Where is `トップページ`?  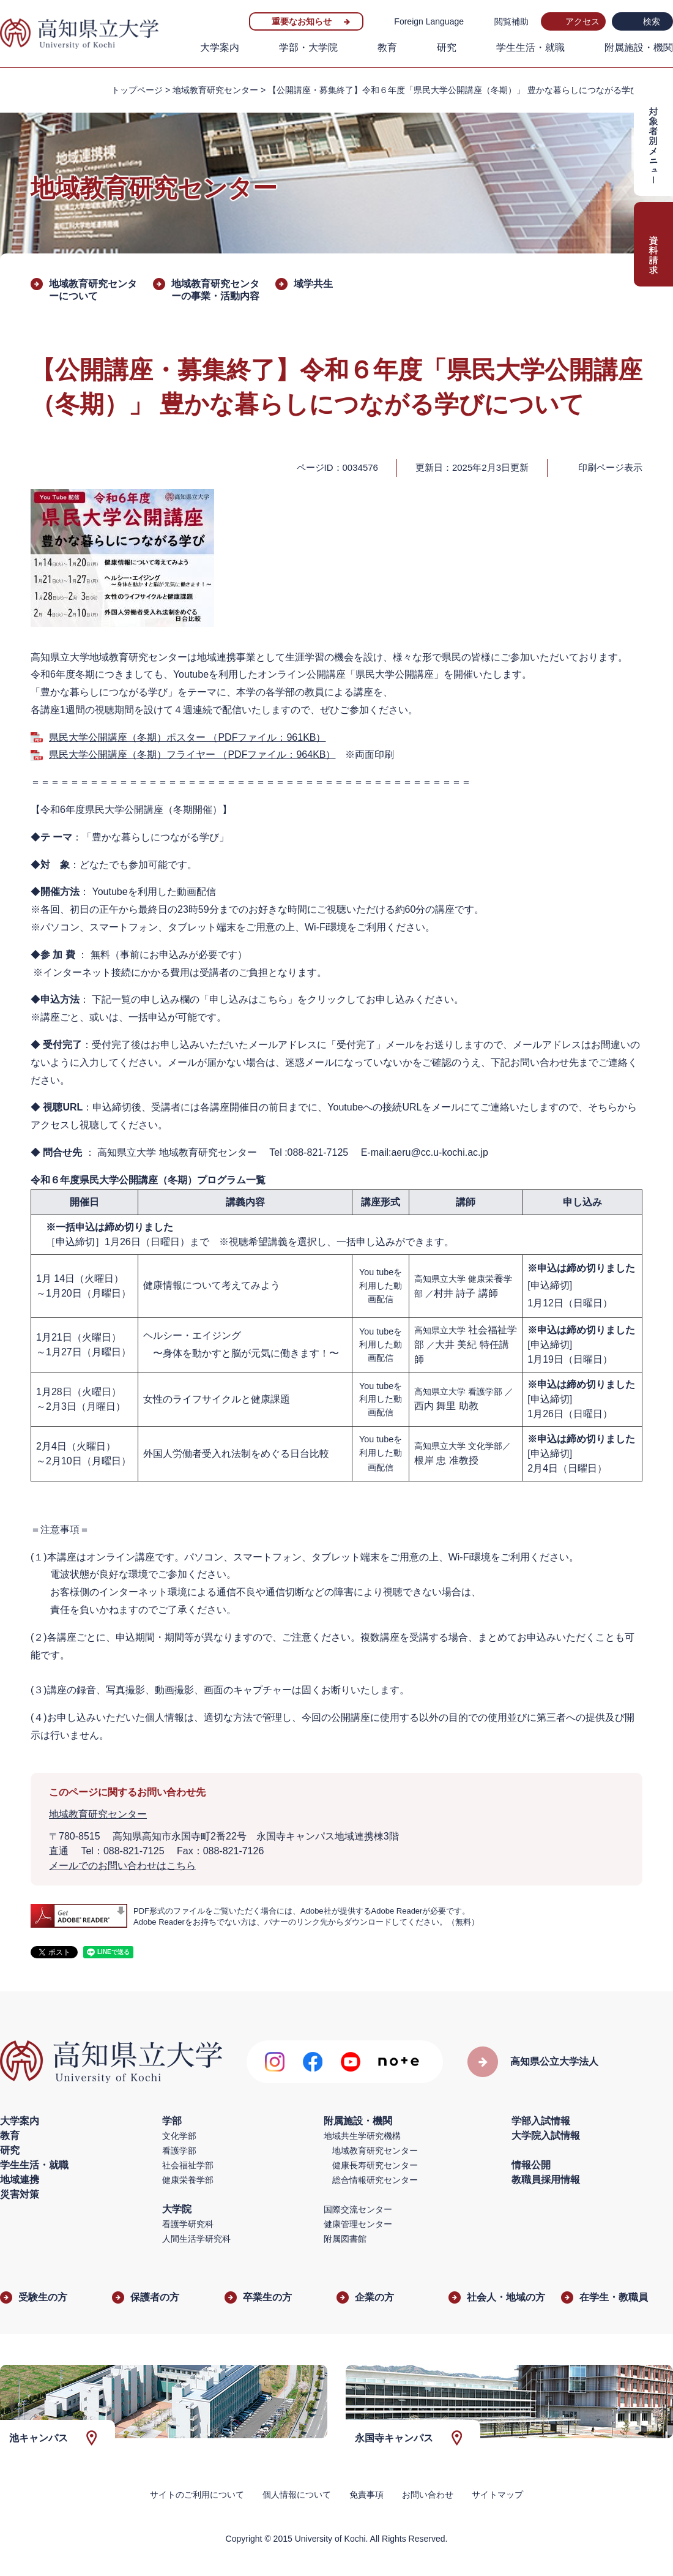
トップページ is located at coordinates (137, 90).